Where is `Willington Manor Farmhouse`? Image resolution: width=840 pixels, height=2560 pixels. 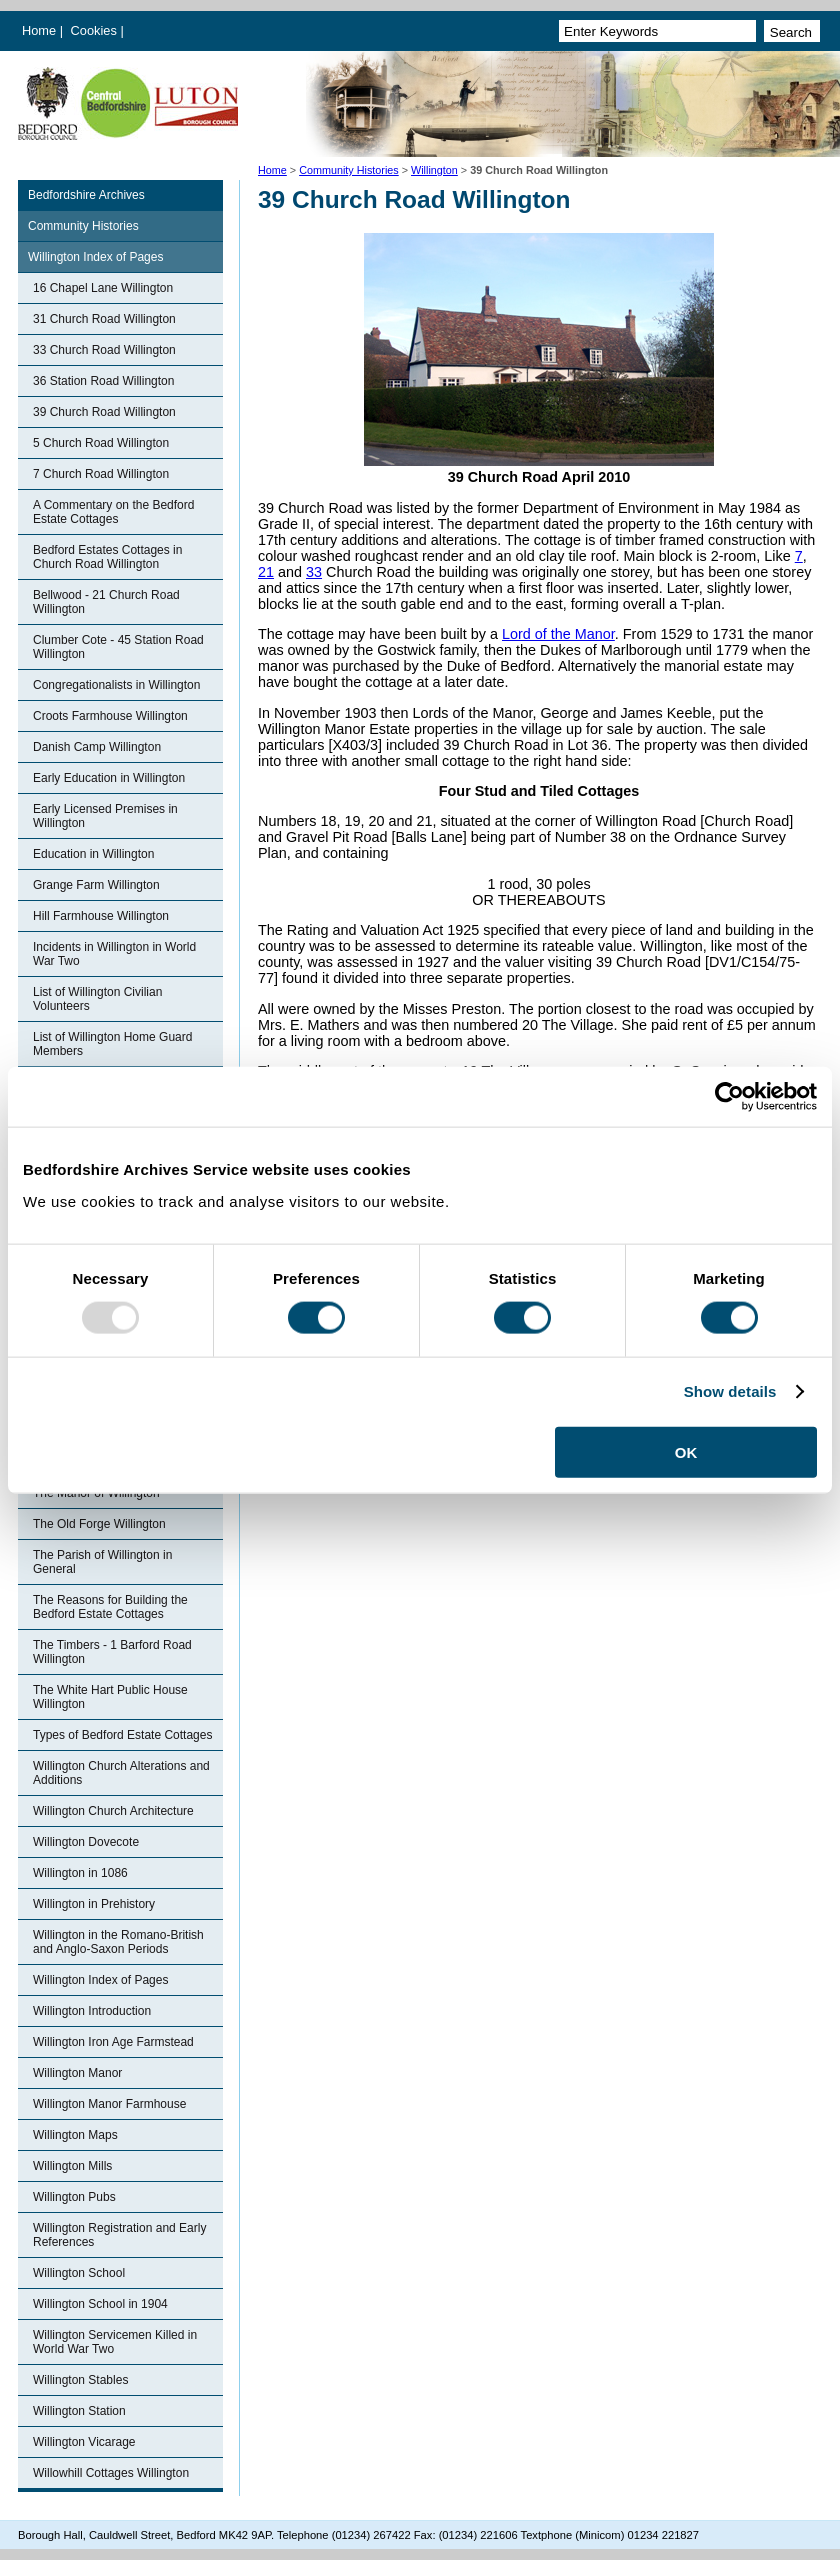
Willington Manor Farmhouse is located at coordinates (109, 2104).